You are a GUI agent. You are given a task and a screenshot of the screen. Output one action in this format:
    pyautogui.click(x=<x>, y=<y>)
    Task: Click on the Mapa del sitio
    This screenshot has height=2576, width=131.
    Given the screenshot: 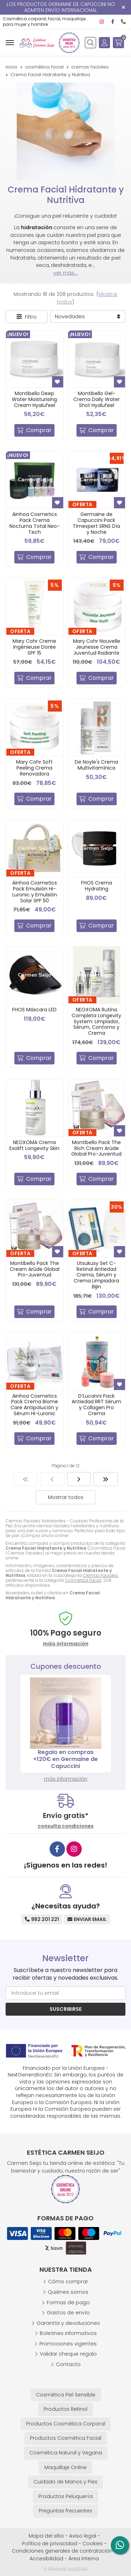 What is the action you would take?
    pyautogui.click(x=46, y=2535)
    